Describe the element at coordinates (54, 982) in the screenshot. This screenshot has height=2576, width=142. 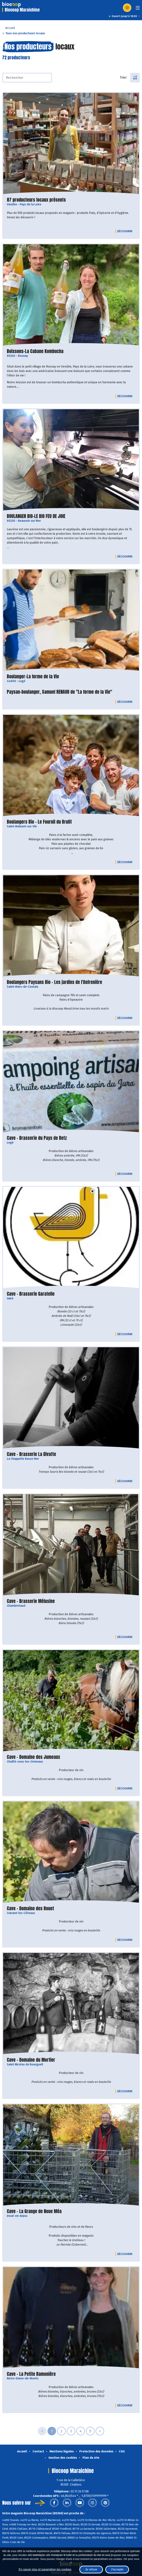
I see `Boulangers Paysans Bio - Les jardins de l'Anfrenière` at that location.